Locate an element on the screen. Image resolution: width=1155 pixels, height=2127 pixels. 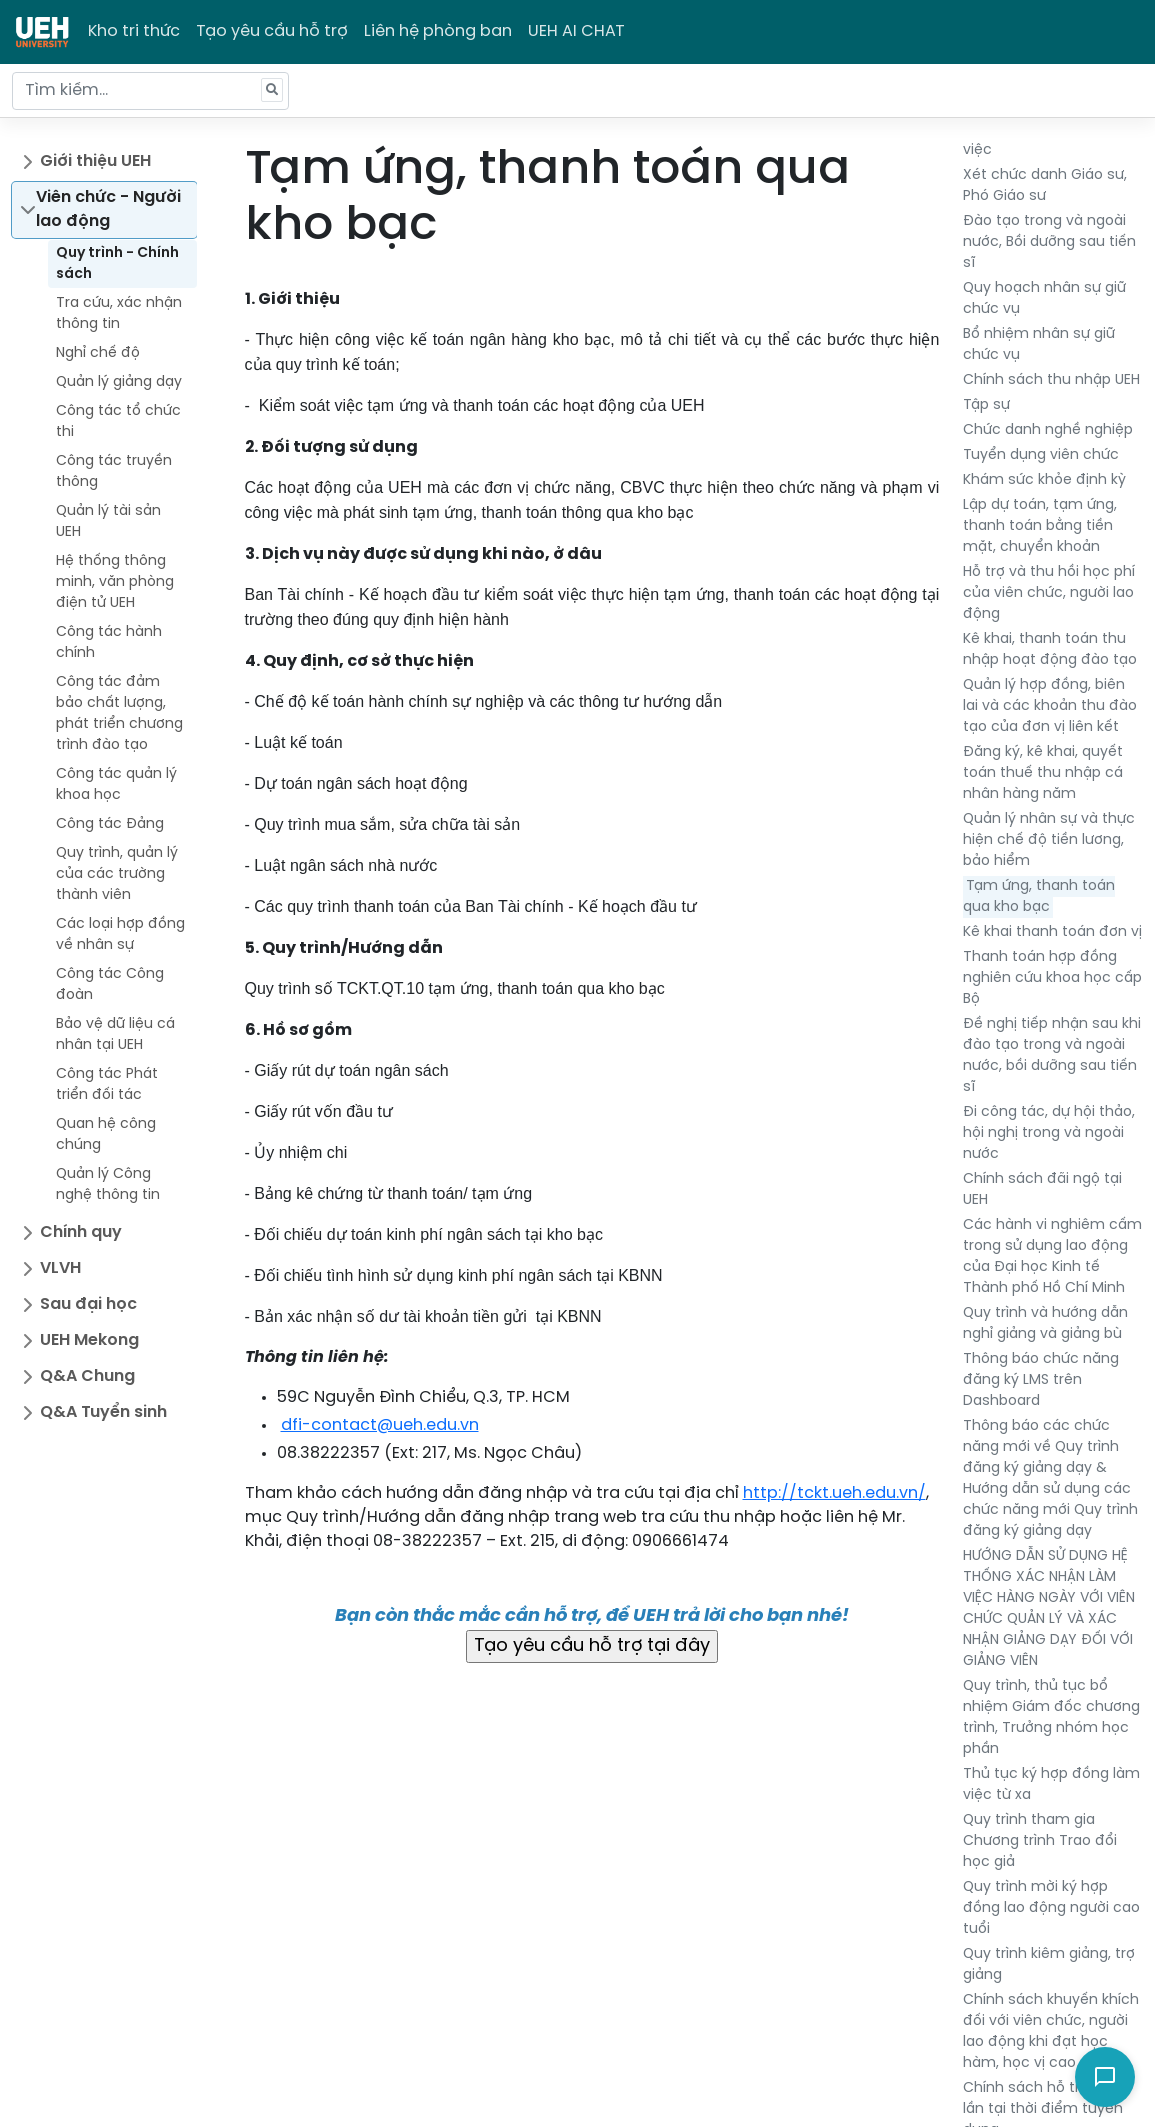
Quy trình tham gia Chương trình Trao đổi học giả is located at coordinates (1040, 1841).